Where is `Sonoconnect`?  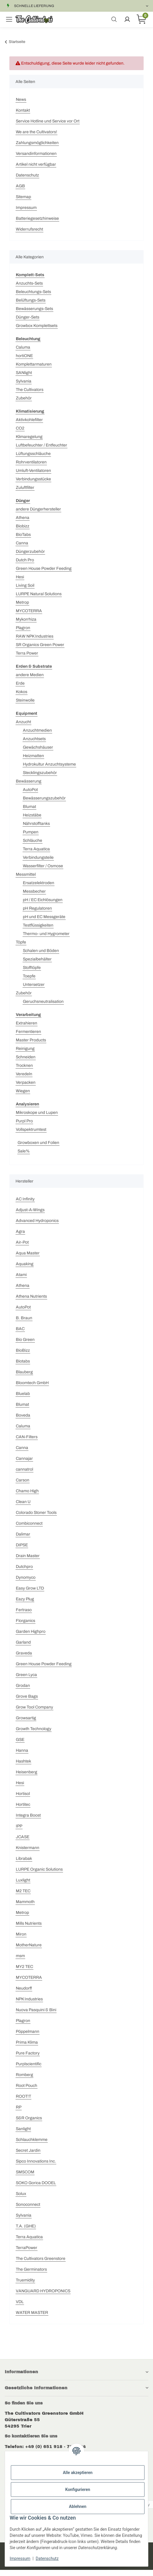 Sonoconnect is located at coordinates (28, 2204).